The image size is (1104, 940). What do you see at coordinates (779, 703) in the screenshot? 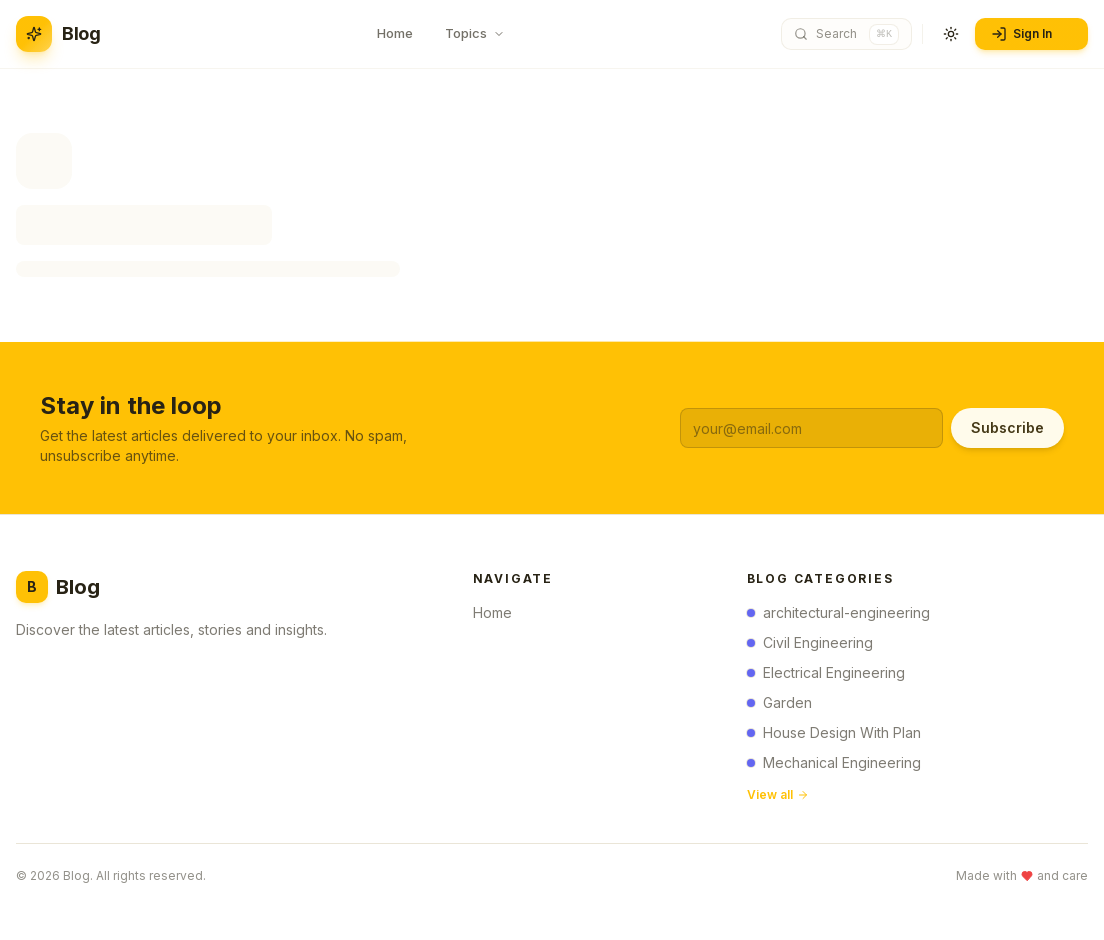
I see `Garden` at bounding box center [779, 703].